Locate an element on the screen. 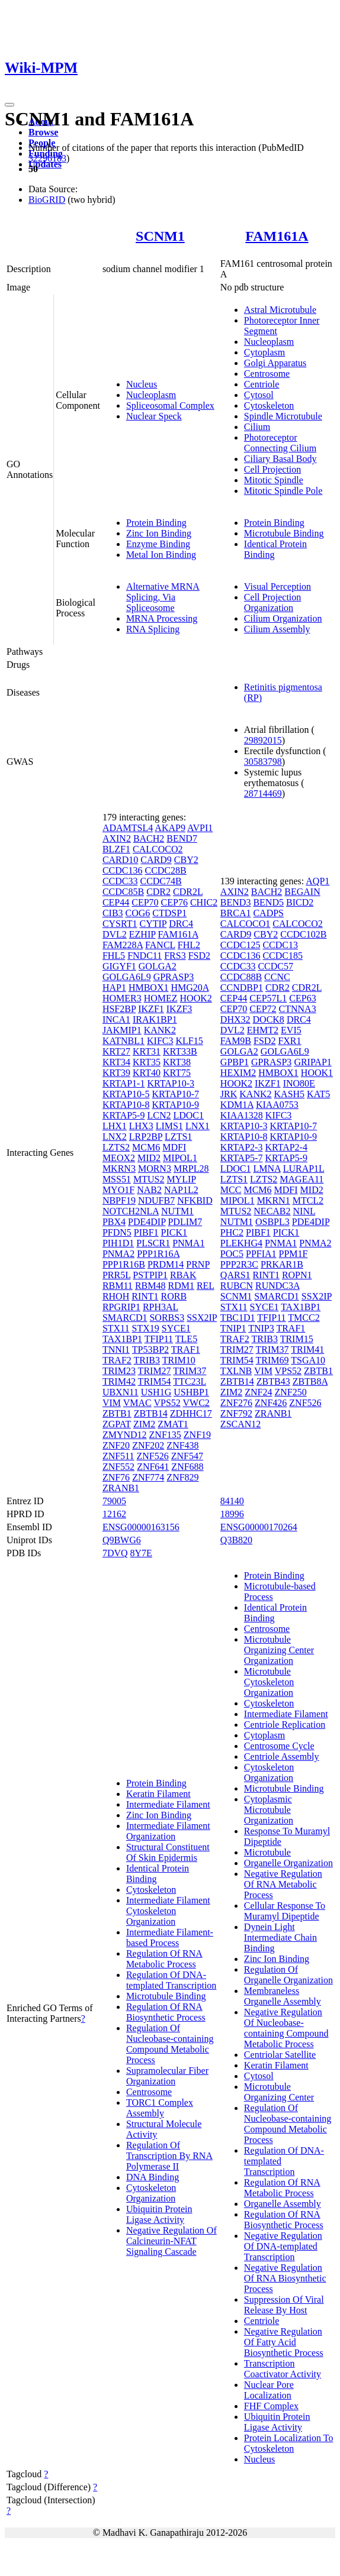 Image resolution: width=340 pixels, height=2576 pixels. NBPF19 is located at coordinates (119, 1200).